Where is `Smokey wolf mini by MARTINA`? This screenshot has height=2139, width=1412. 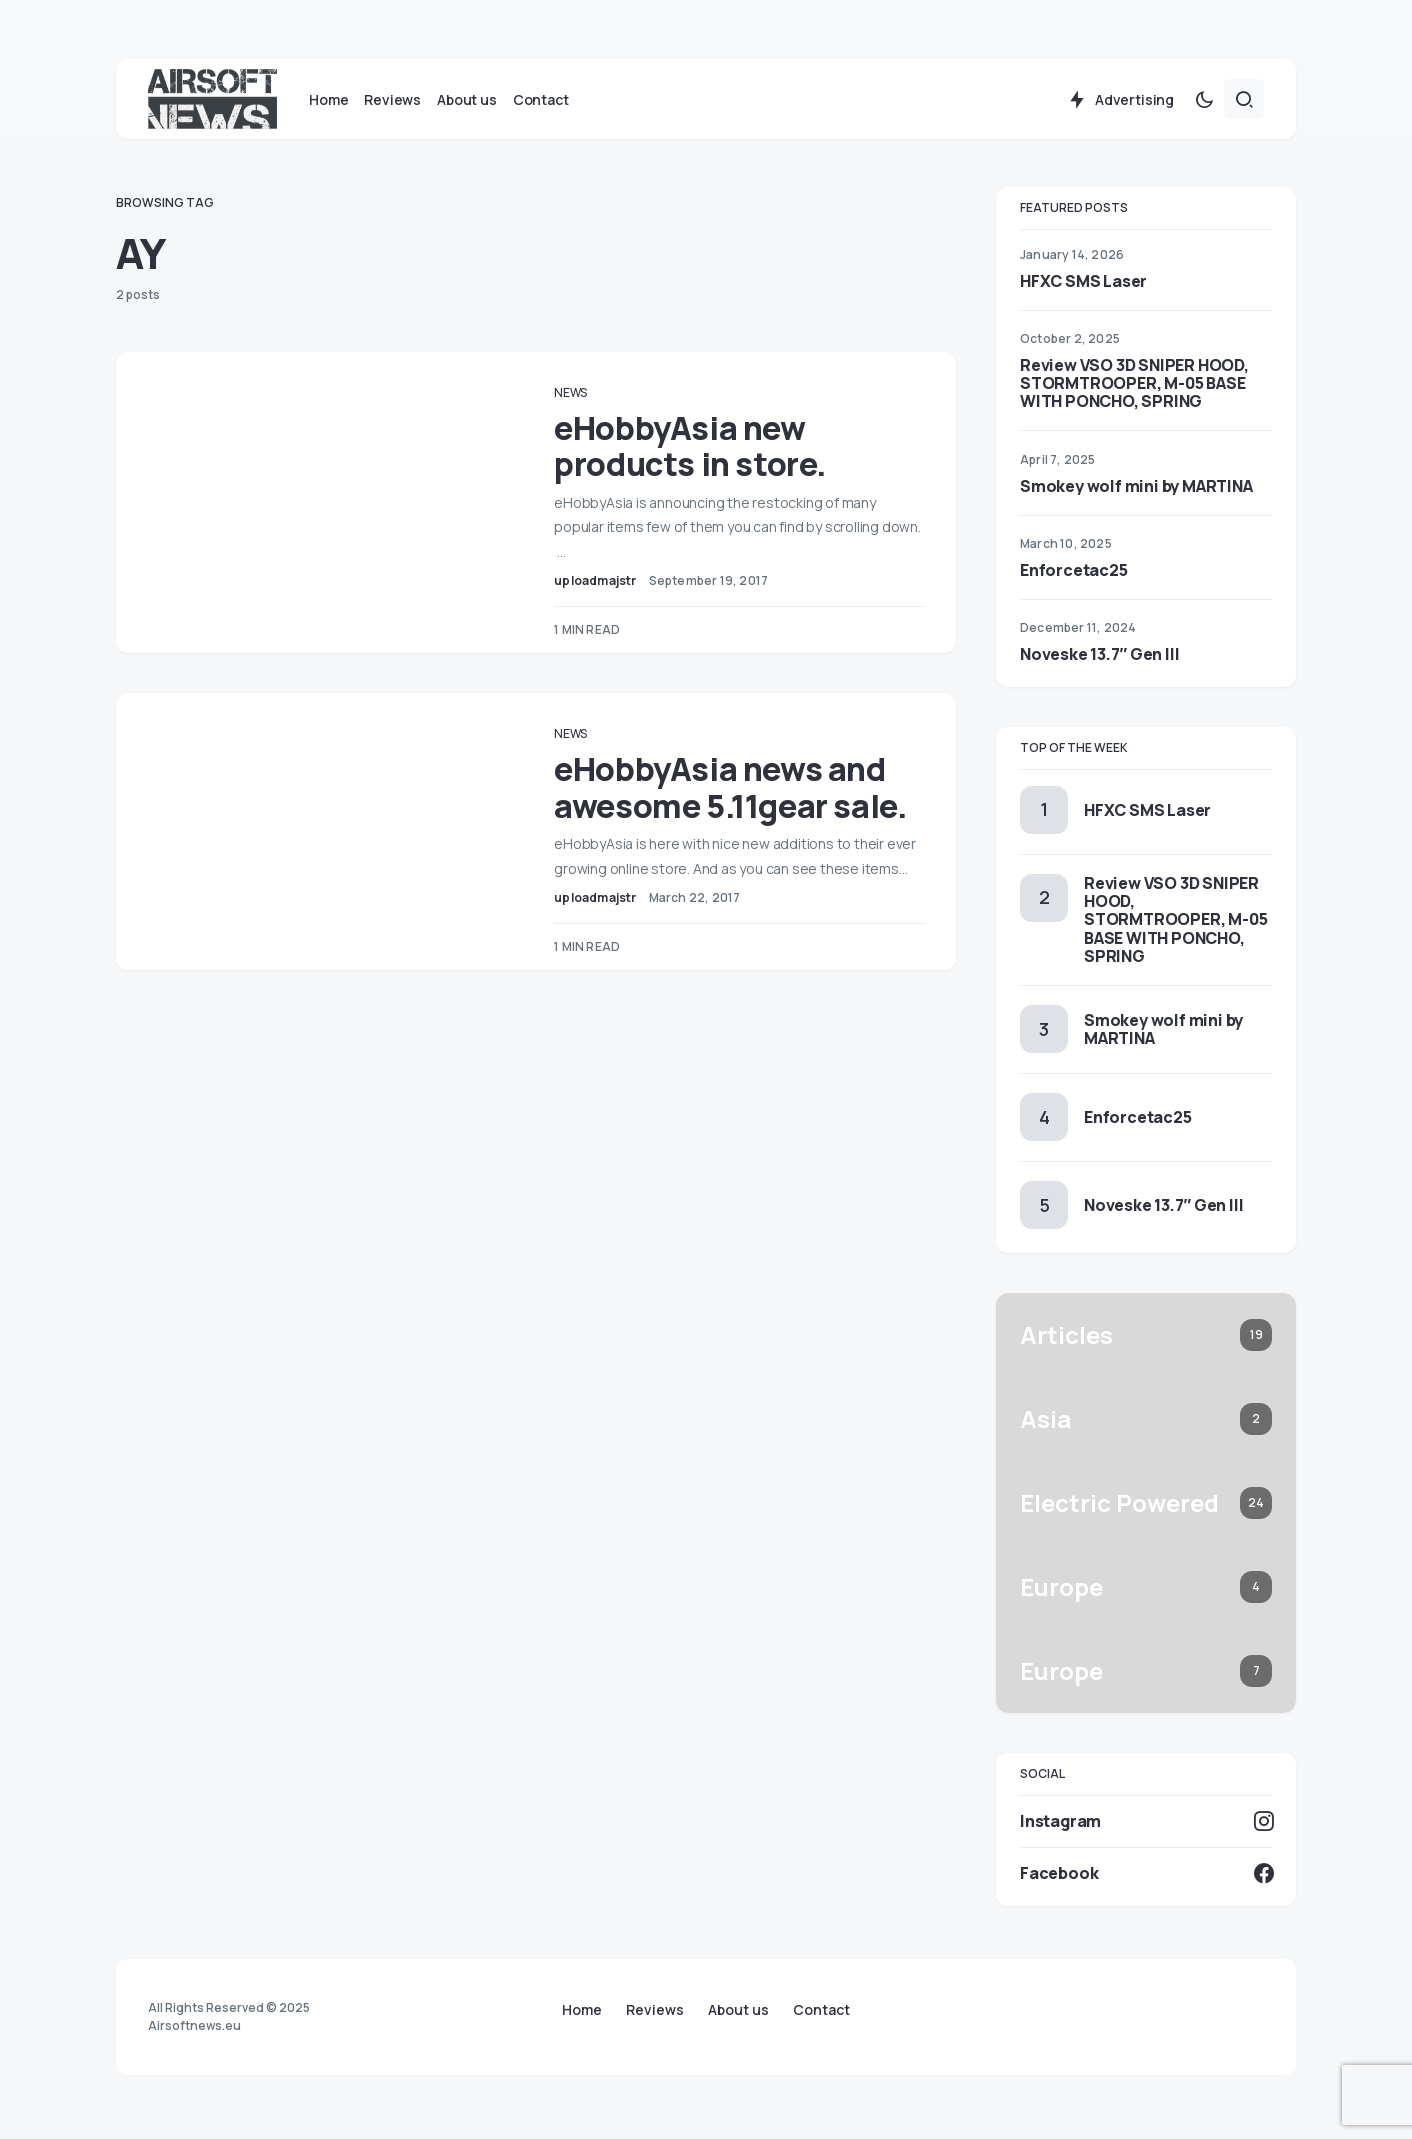
Smokey wolf mini by MARTINA is located at coordinates (1136, 491).